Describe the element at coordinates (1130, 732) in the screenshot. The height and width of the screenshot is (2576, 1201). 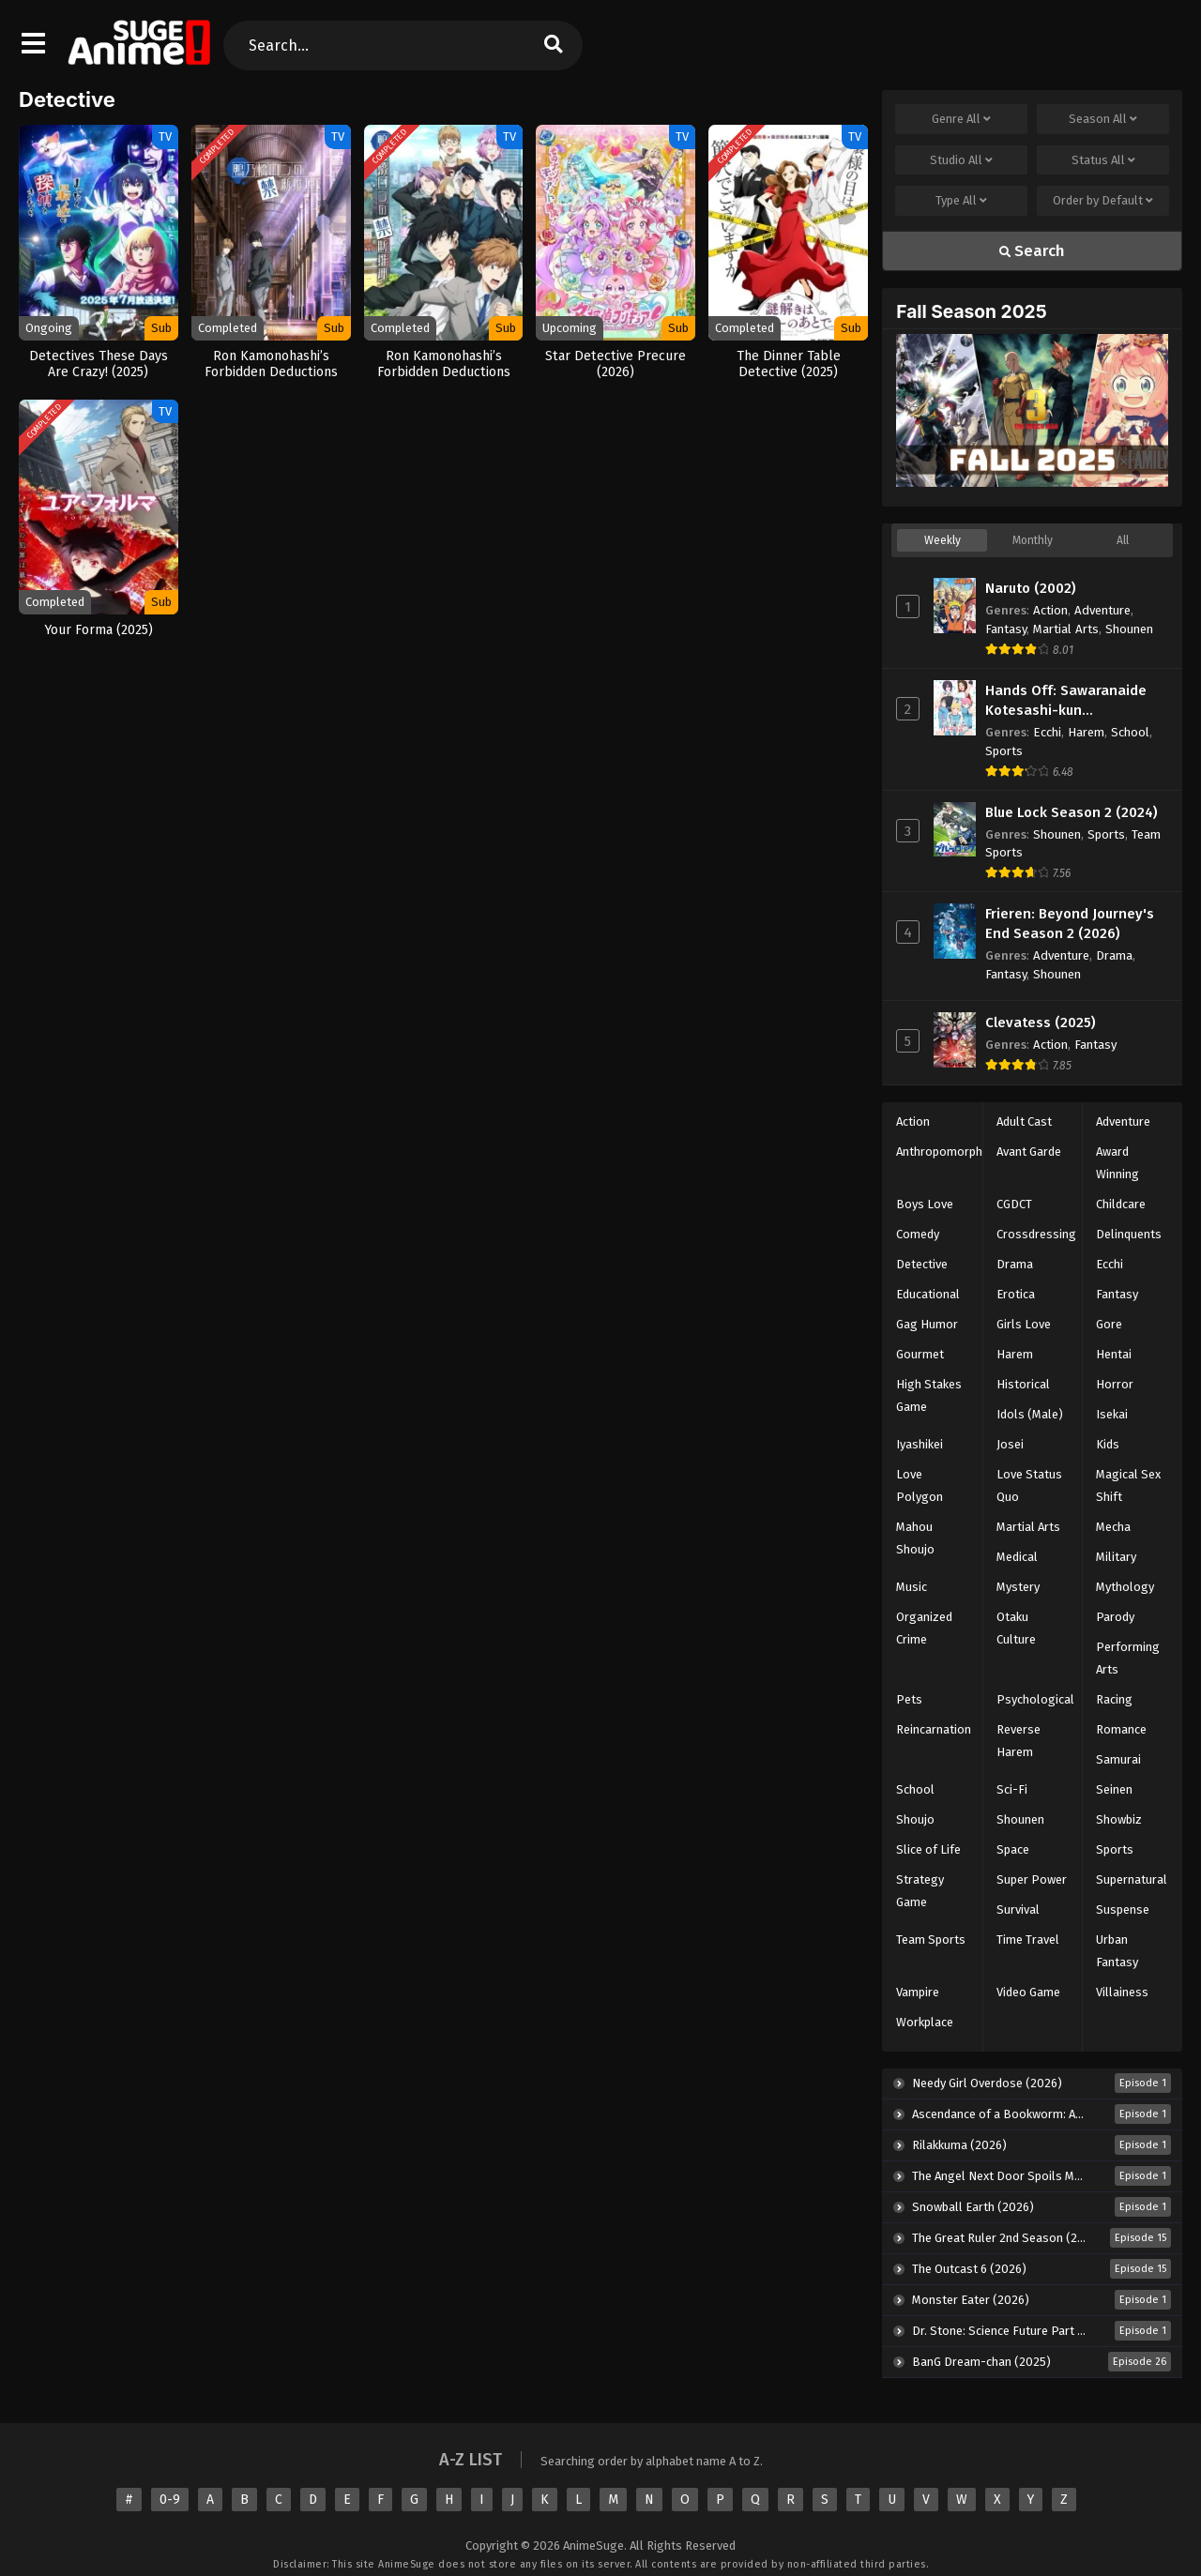
I see `School` at that location.